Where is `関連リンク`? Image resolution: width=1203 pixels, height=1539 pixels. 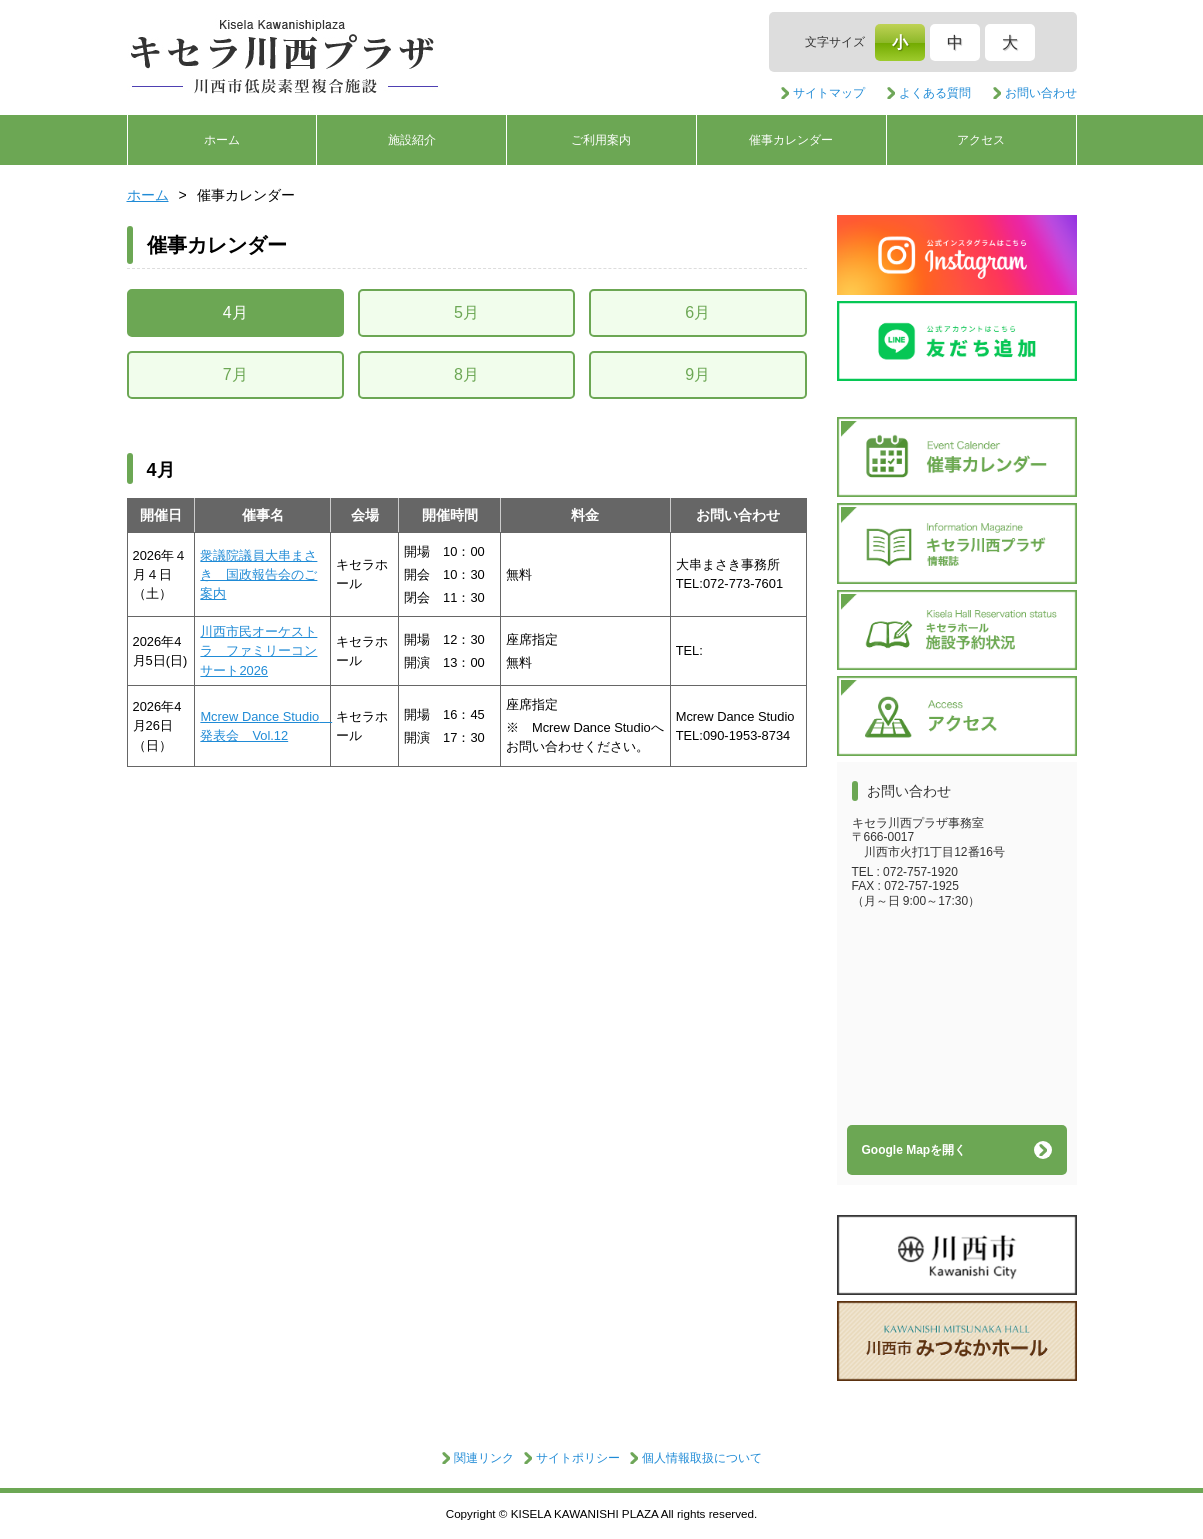
関連リンク is located at coordinates (484, 1458).